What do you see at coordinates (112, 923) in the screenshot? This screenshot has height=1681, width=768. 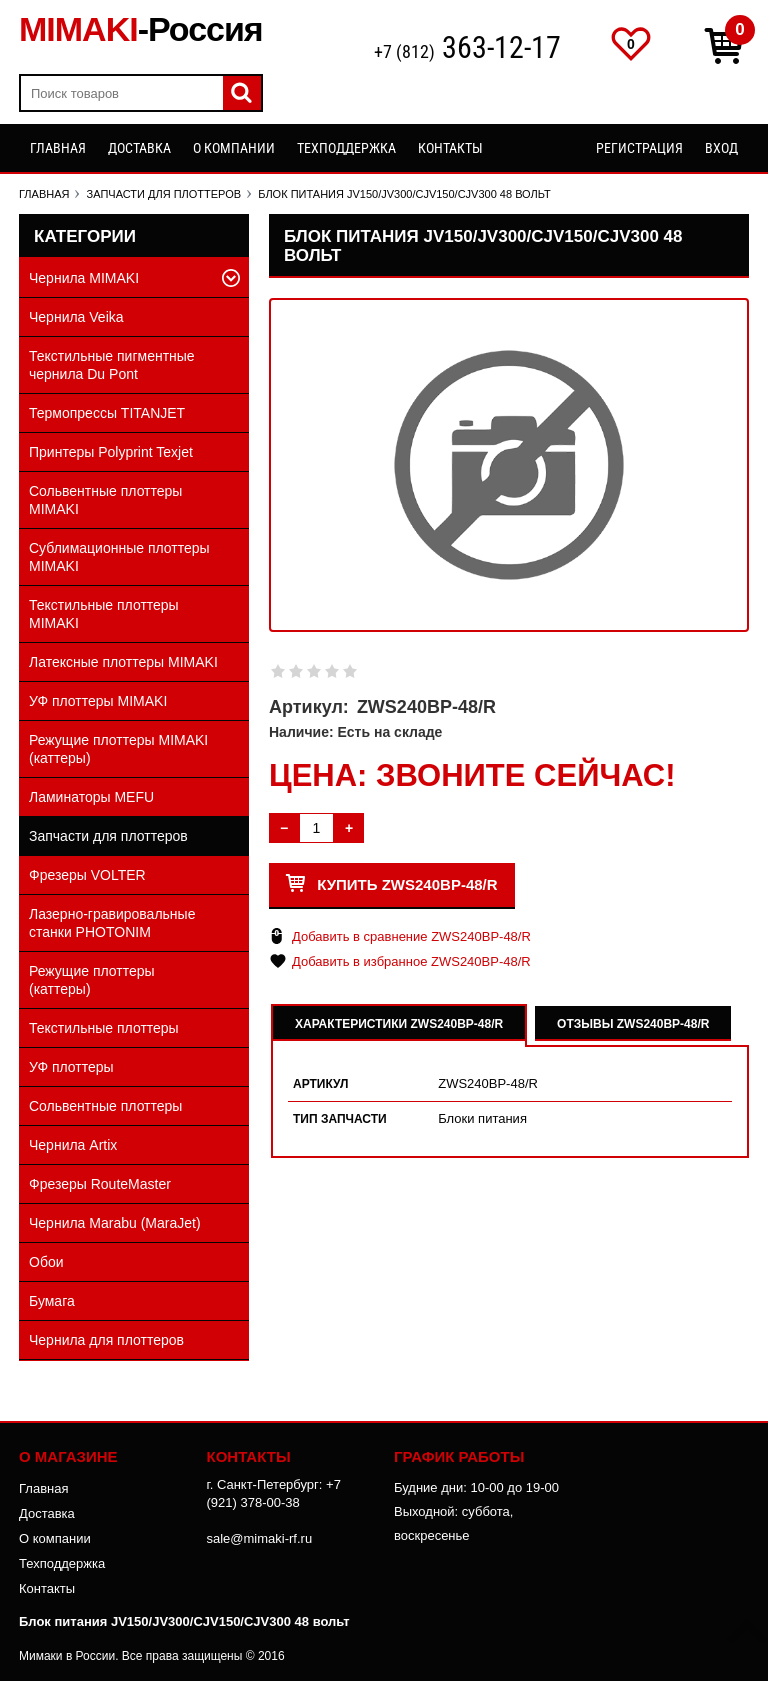 I see `Лазерно-гравировальные станки PHOTONIM` at bounding box center [112, 923].